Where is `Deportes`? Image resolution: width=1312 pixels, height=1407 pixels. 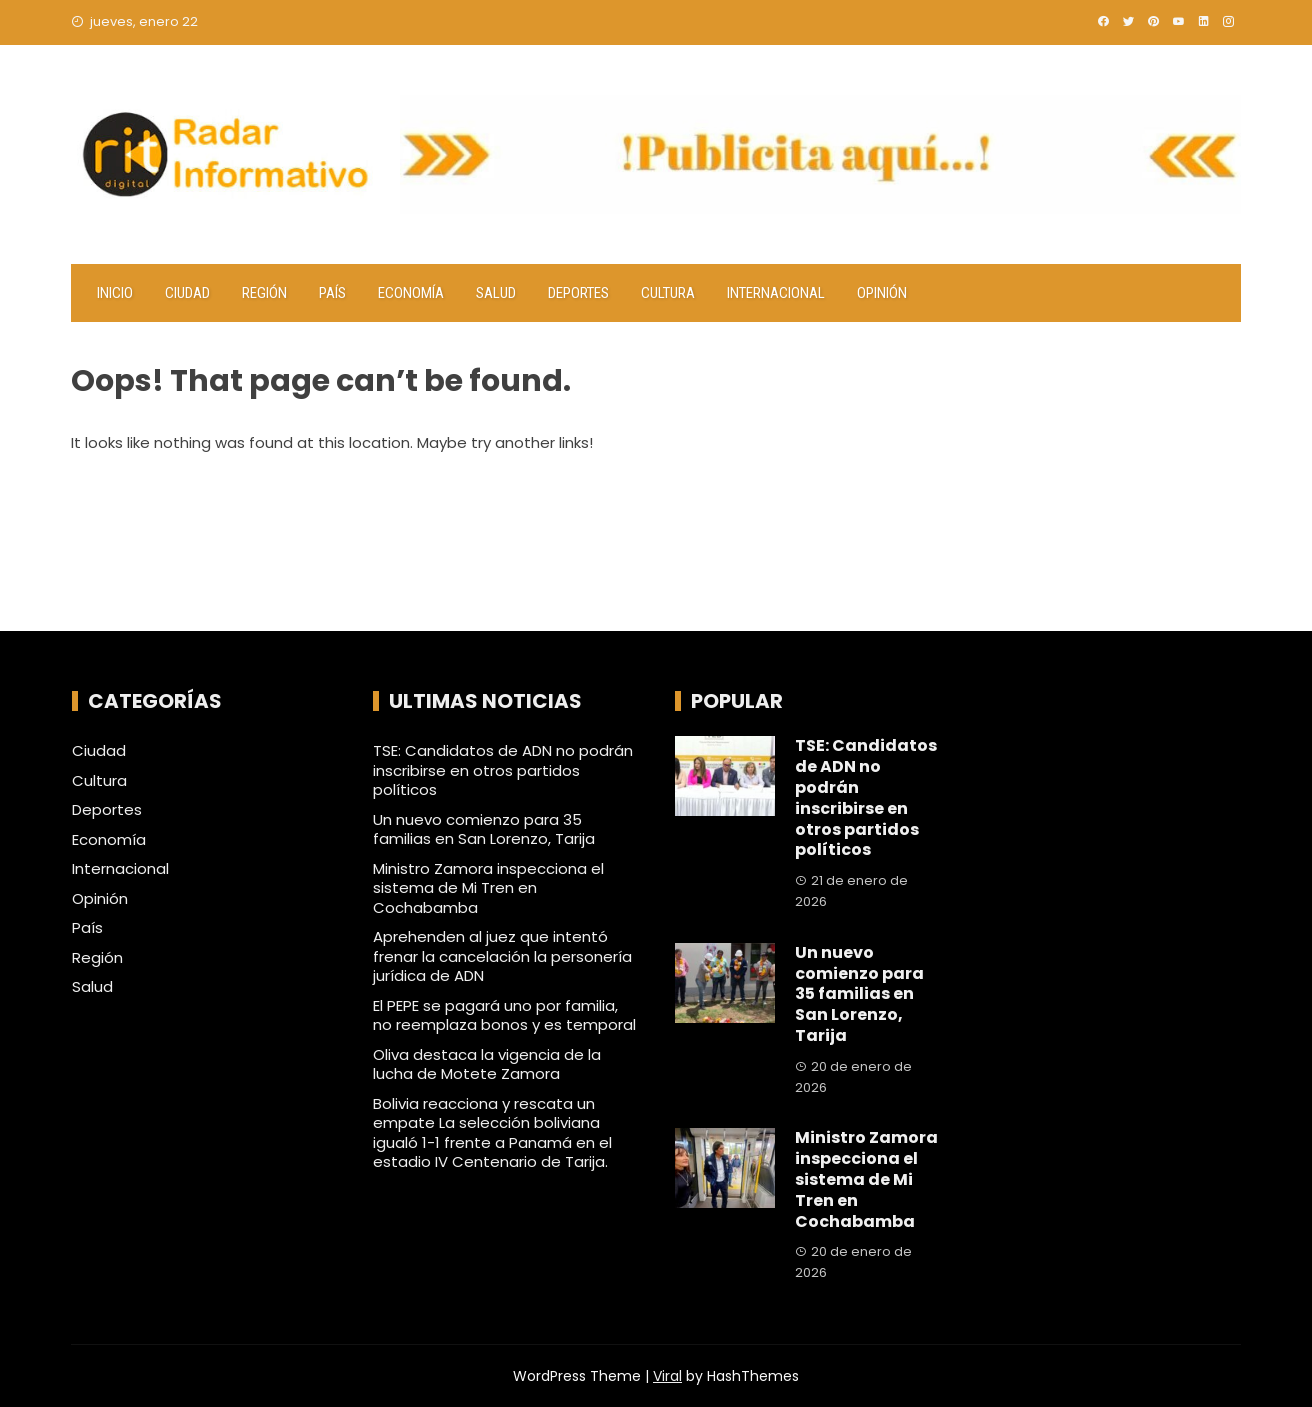 Deportes is located at coordinates (578, 293).